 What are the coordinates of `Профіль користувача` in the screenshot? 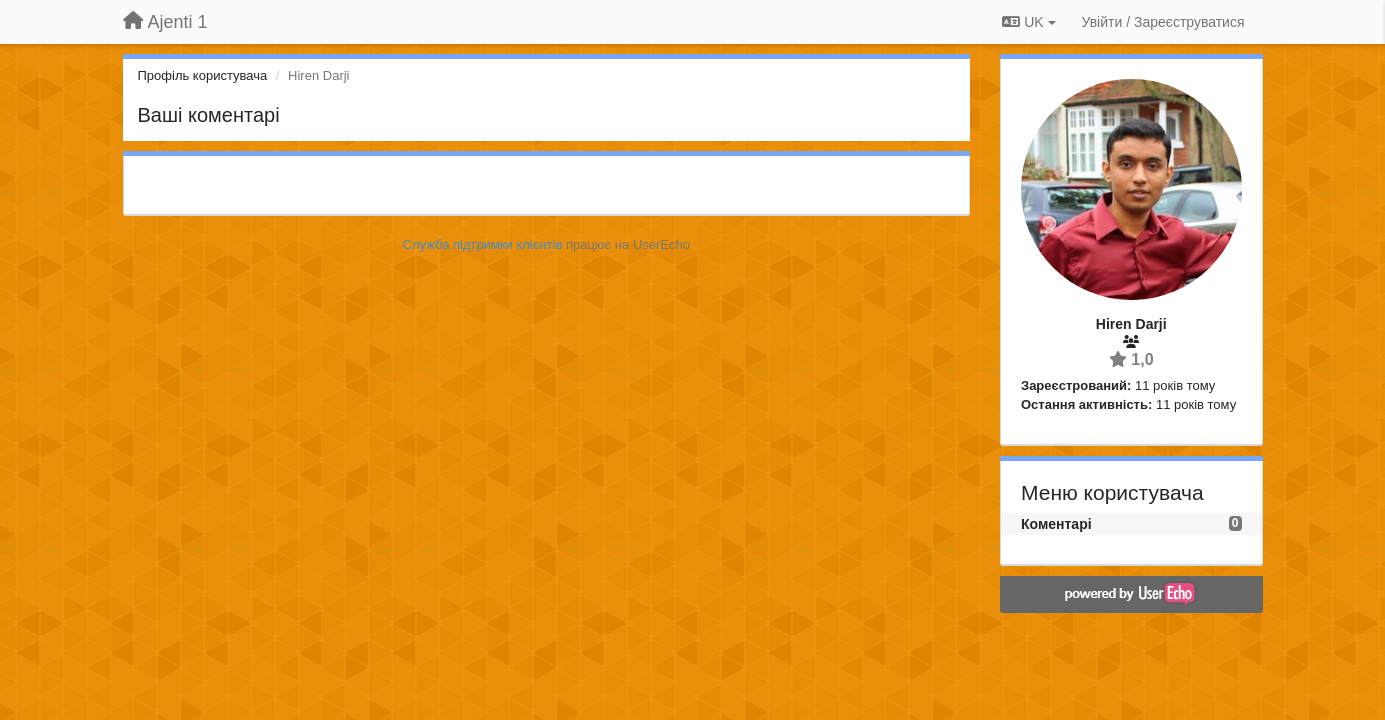 It's located at (203, 75).